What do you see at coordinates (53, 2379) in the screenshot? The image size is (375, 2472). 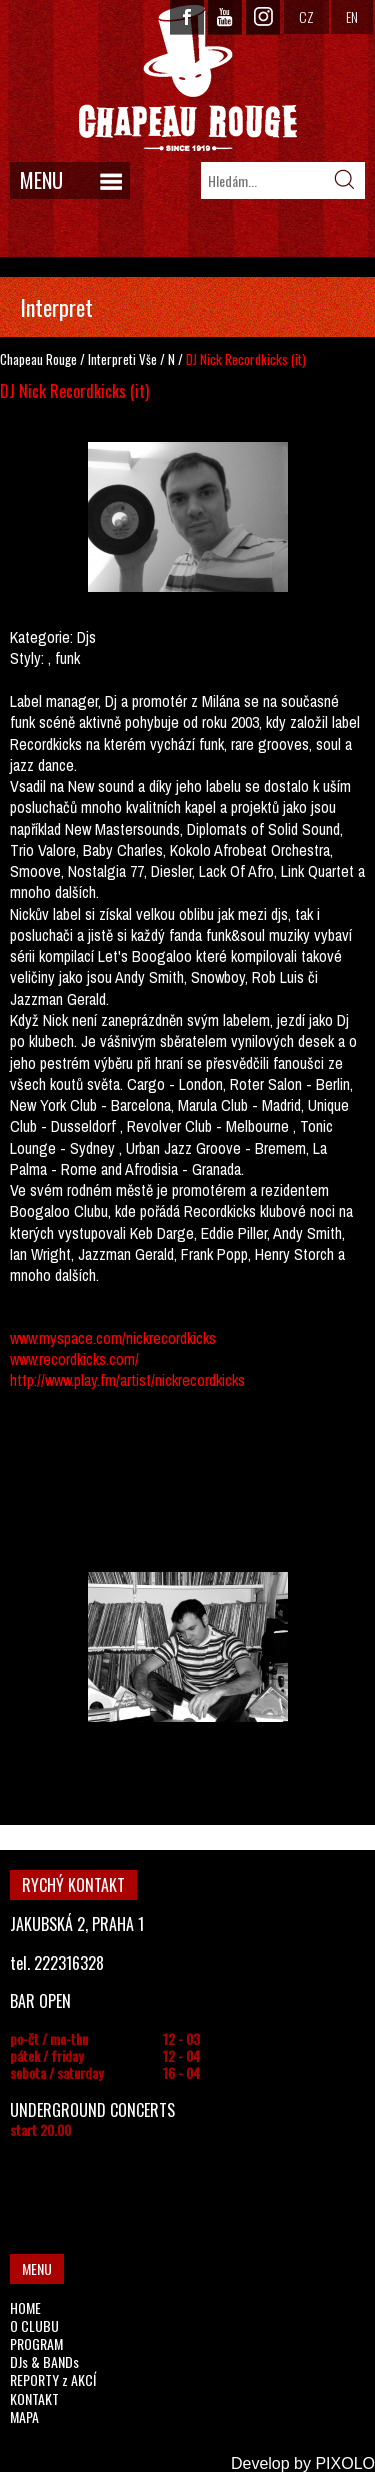 I see `REPORTY z AKCÍ` at bounding box center [53, 2379].